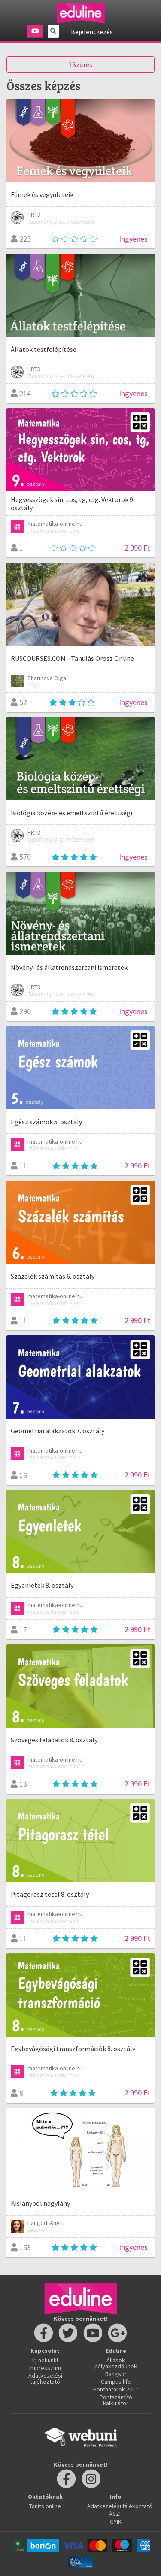  What do you see at coordinates (45, 2378) in the screenshot?
I see `Adatkezelési tájékoztató` at bounding box center [45, 2378].